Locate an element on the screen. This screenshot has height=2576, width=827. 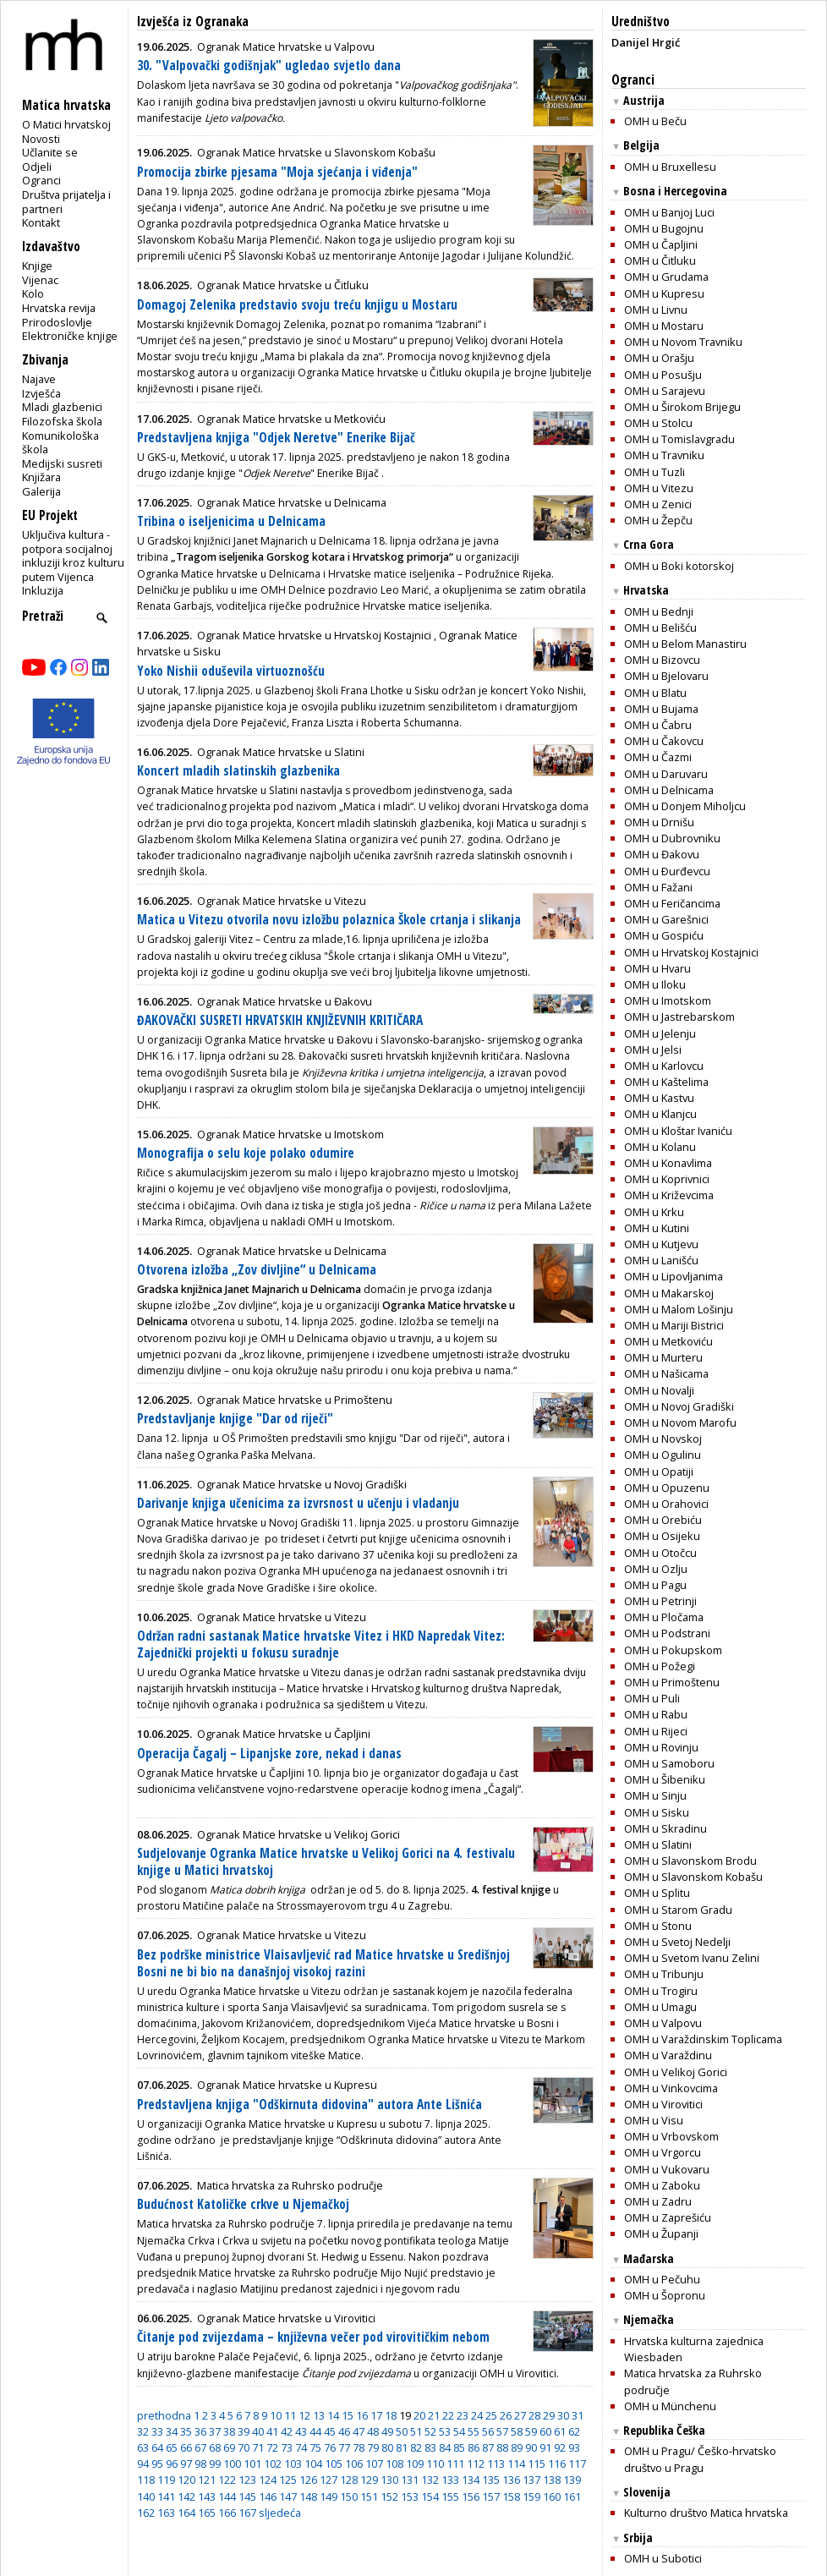
OMH u Novoj Gradiški is located at coordinates (679, 1406).